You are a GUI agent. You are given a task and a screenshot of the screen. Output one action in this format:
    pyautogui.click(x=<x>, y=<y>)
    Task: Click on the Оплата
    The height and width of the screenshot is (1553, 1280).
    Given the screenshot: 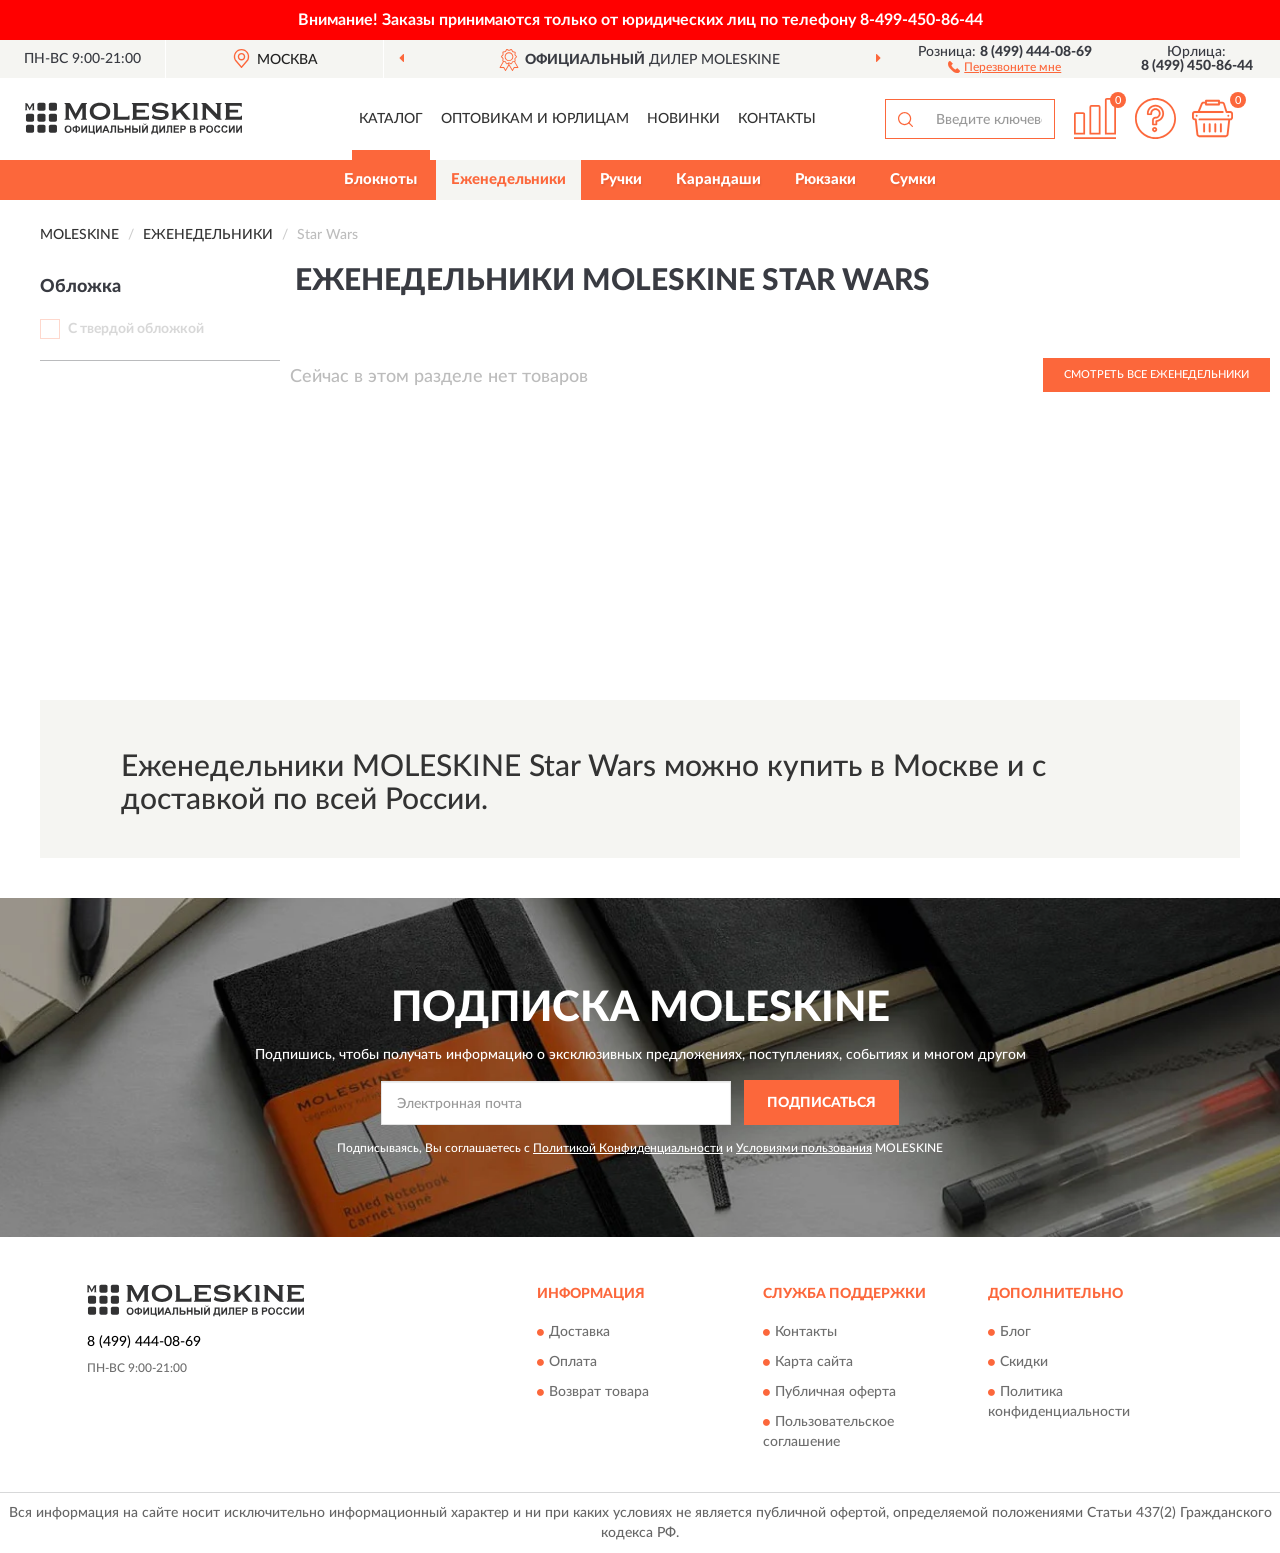 What is the action you would take?
    pyautogui.click(x=573, y=1363)
    